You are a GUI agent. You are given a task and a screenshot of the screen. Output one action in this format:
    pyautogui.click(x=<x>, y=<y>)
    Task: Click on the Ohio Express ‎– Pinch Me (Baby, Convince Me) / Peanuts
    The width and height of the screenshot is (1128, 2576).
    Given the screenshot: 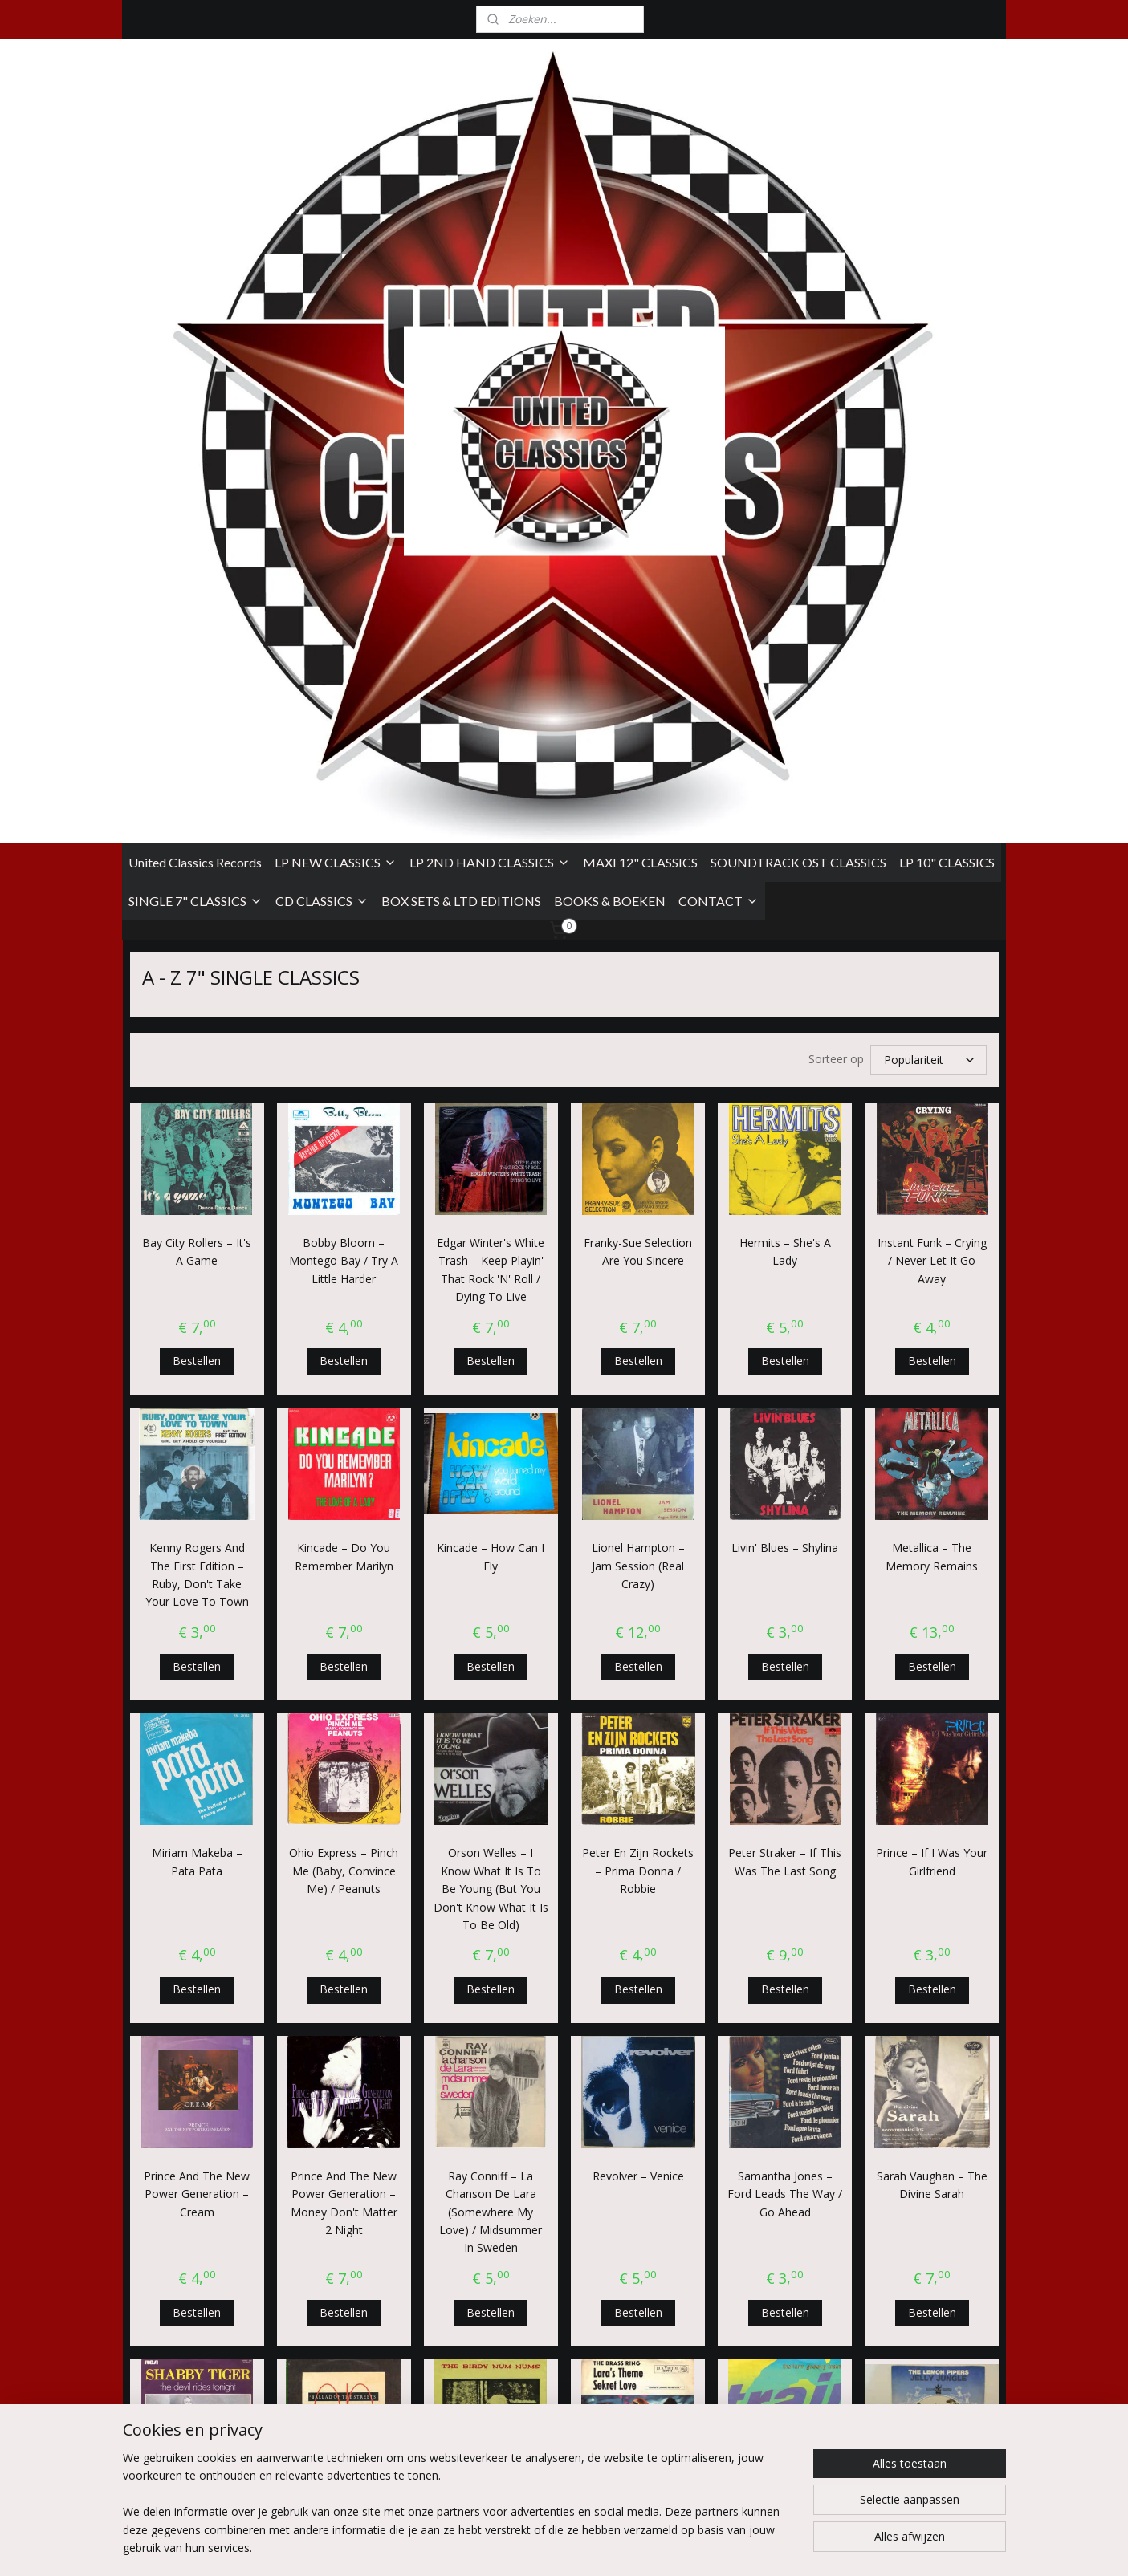 What is the action you would take?
    pyautogui.click(x=343, y=1292)
    